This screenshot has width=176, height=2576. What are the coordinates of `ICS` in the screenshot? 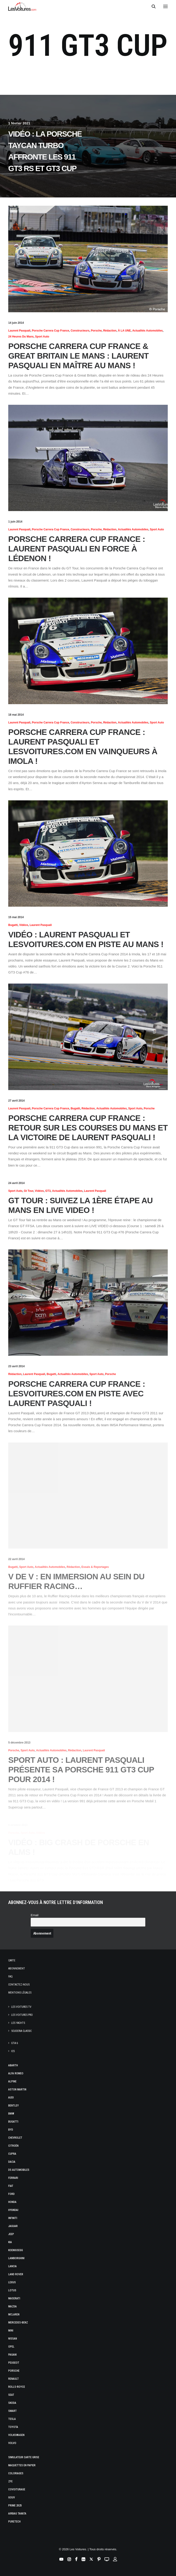 It's located at (13, 2051).